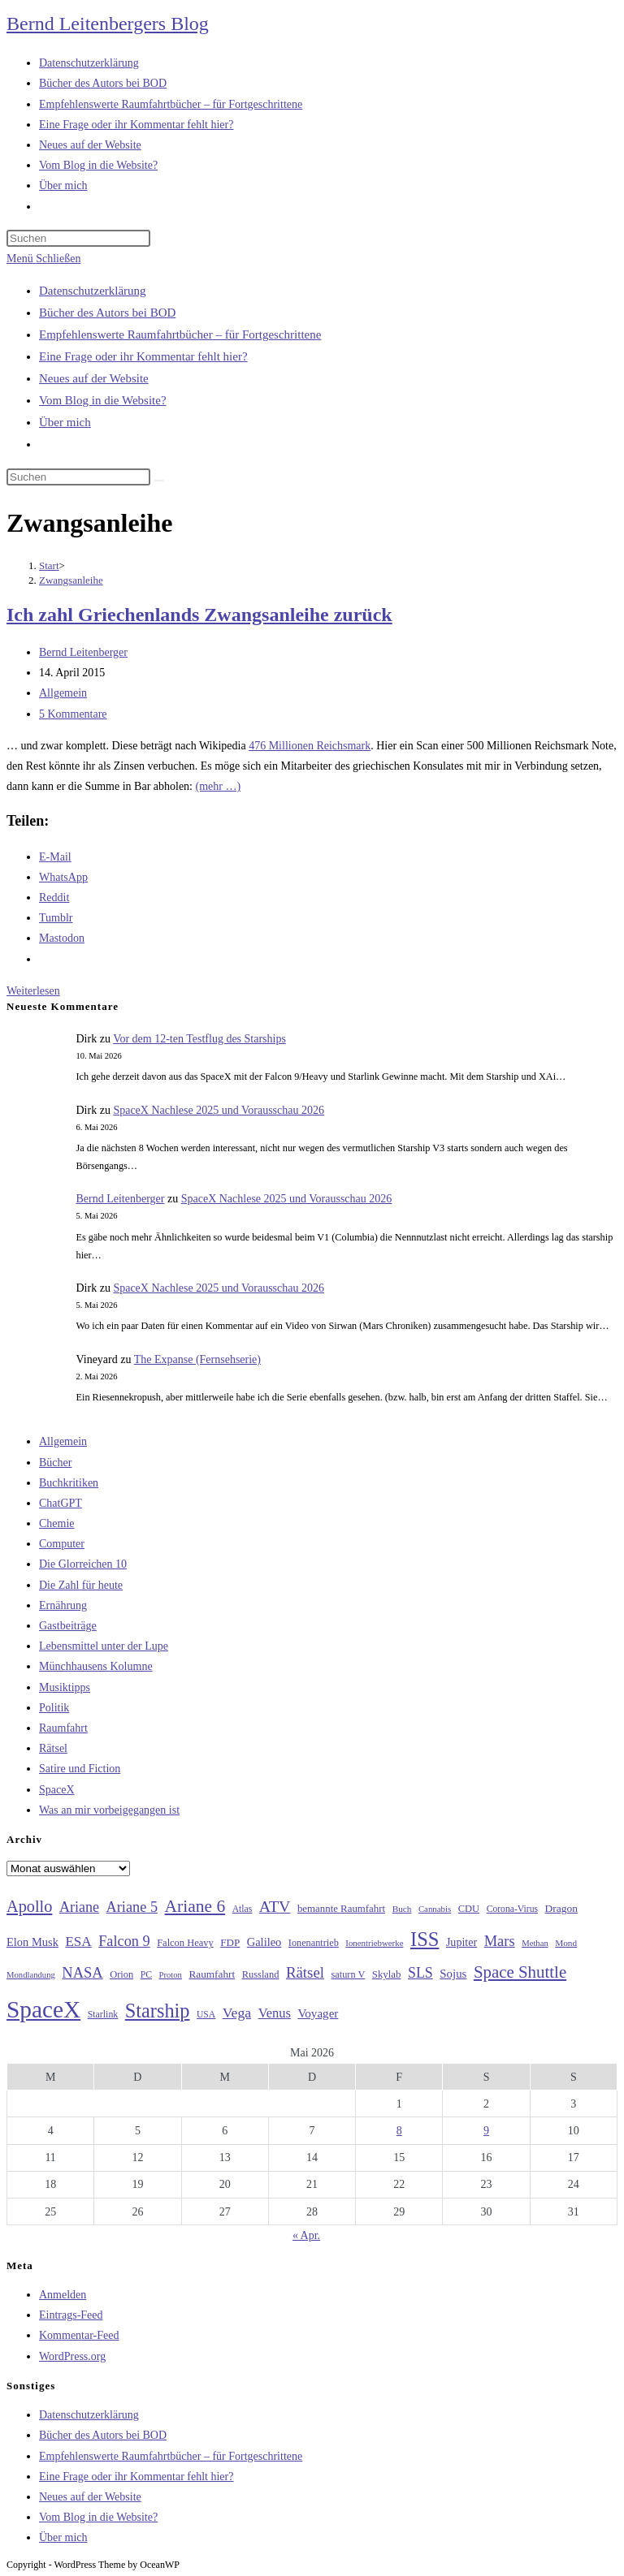 The height and width of the screenshot is (2576, 624). I want to click on 5 Kommentare, so click(73, 714).